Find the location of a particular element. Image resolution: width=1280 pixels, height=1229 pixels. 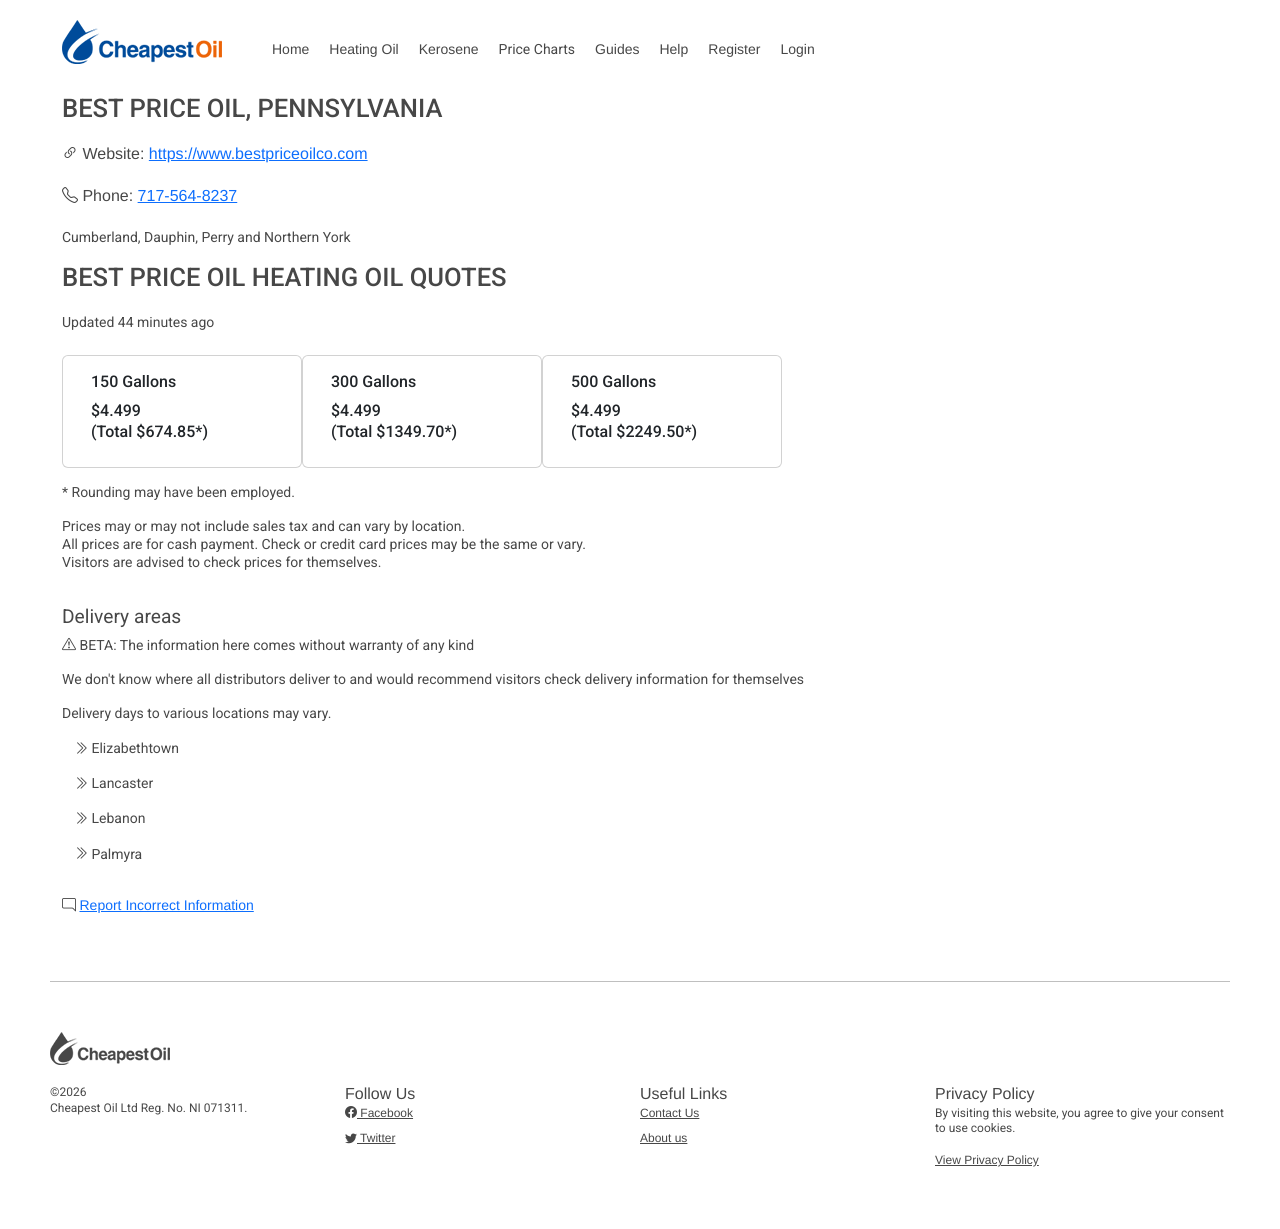

Heating Oil is located at coordinates (363, 49).